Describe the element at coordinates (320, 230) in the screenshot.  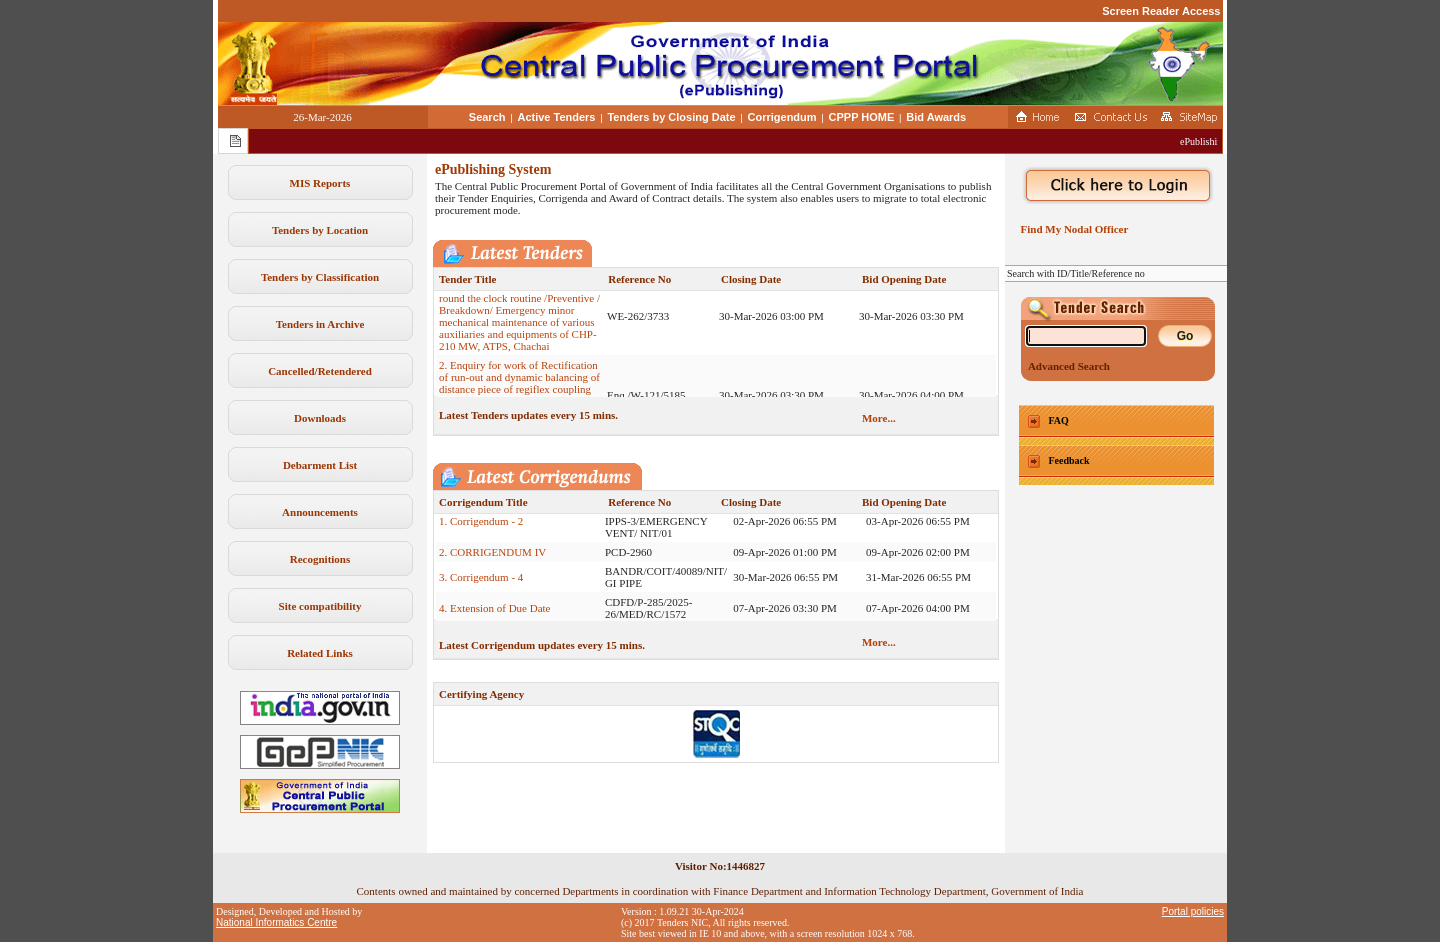
I see `Tenders by Location` at that location.